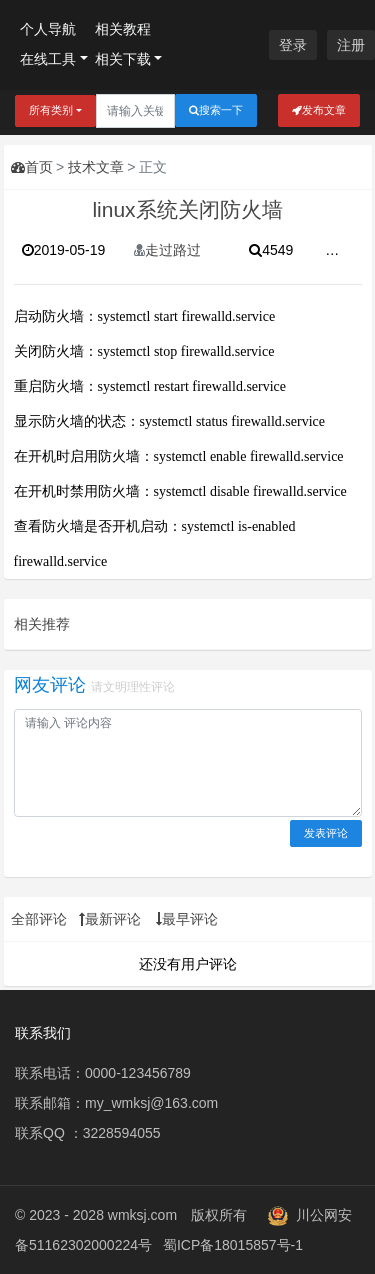 The width and height of the screenshot is (375, 1274). Describe the element at coordinates (167, 250) in the screenshot. I see `走过路过` at that location.